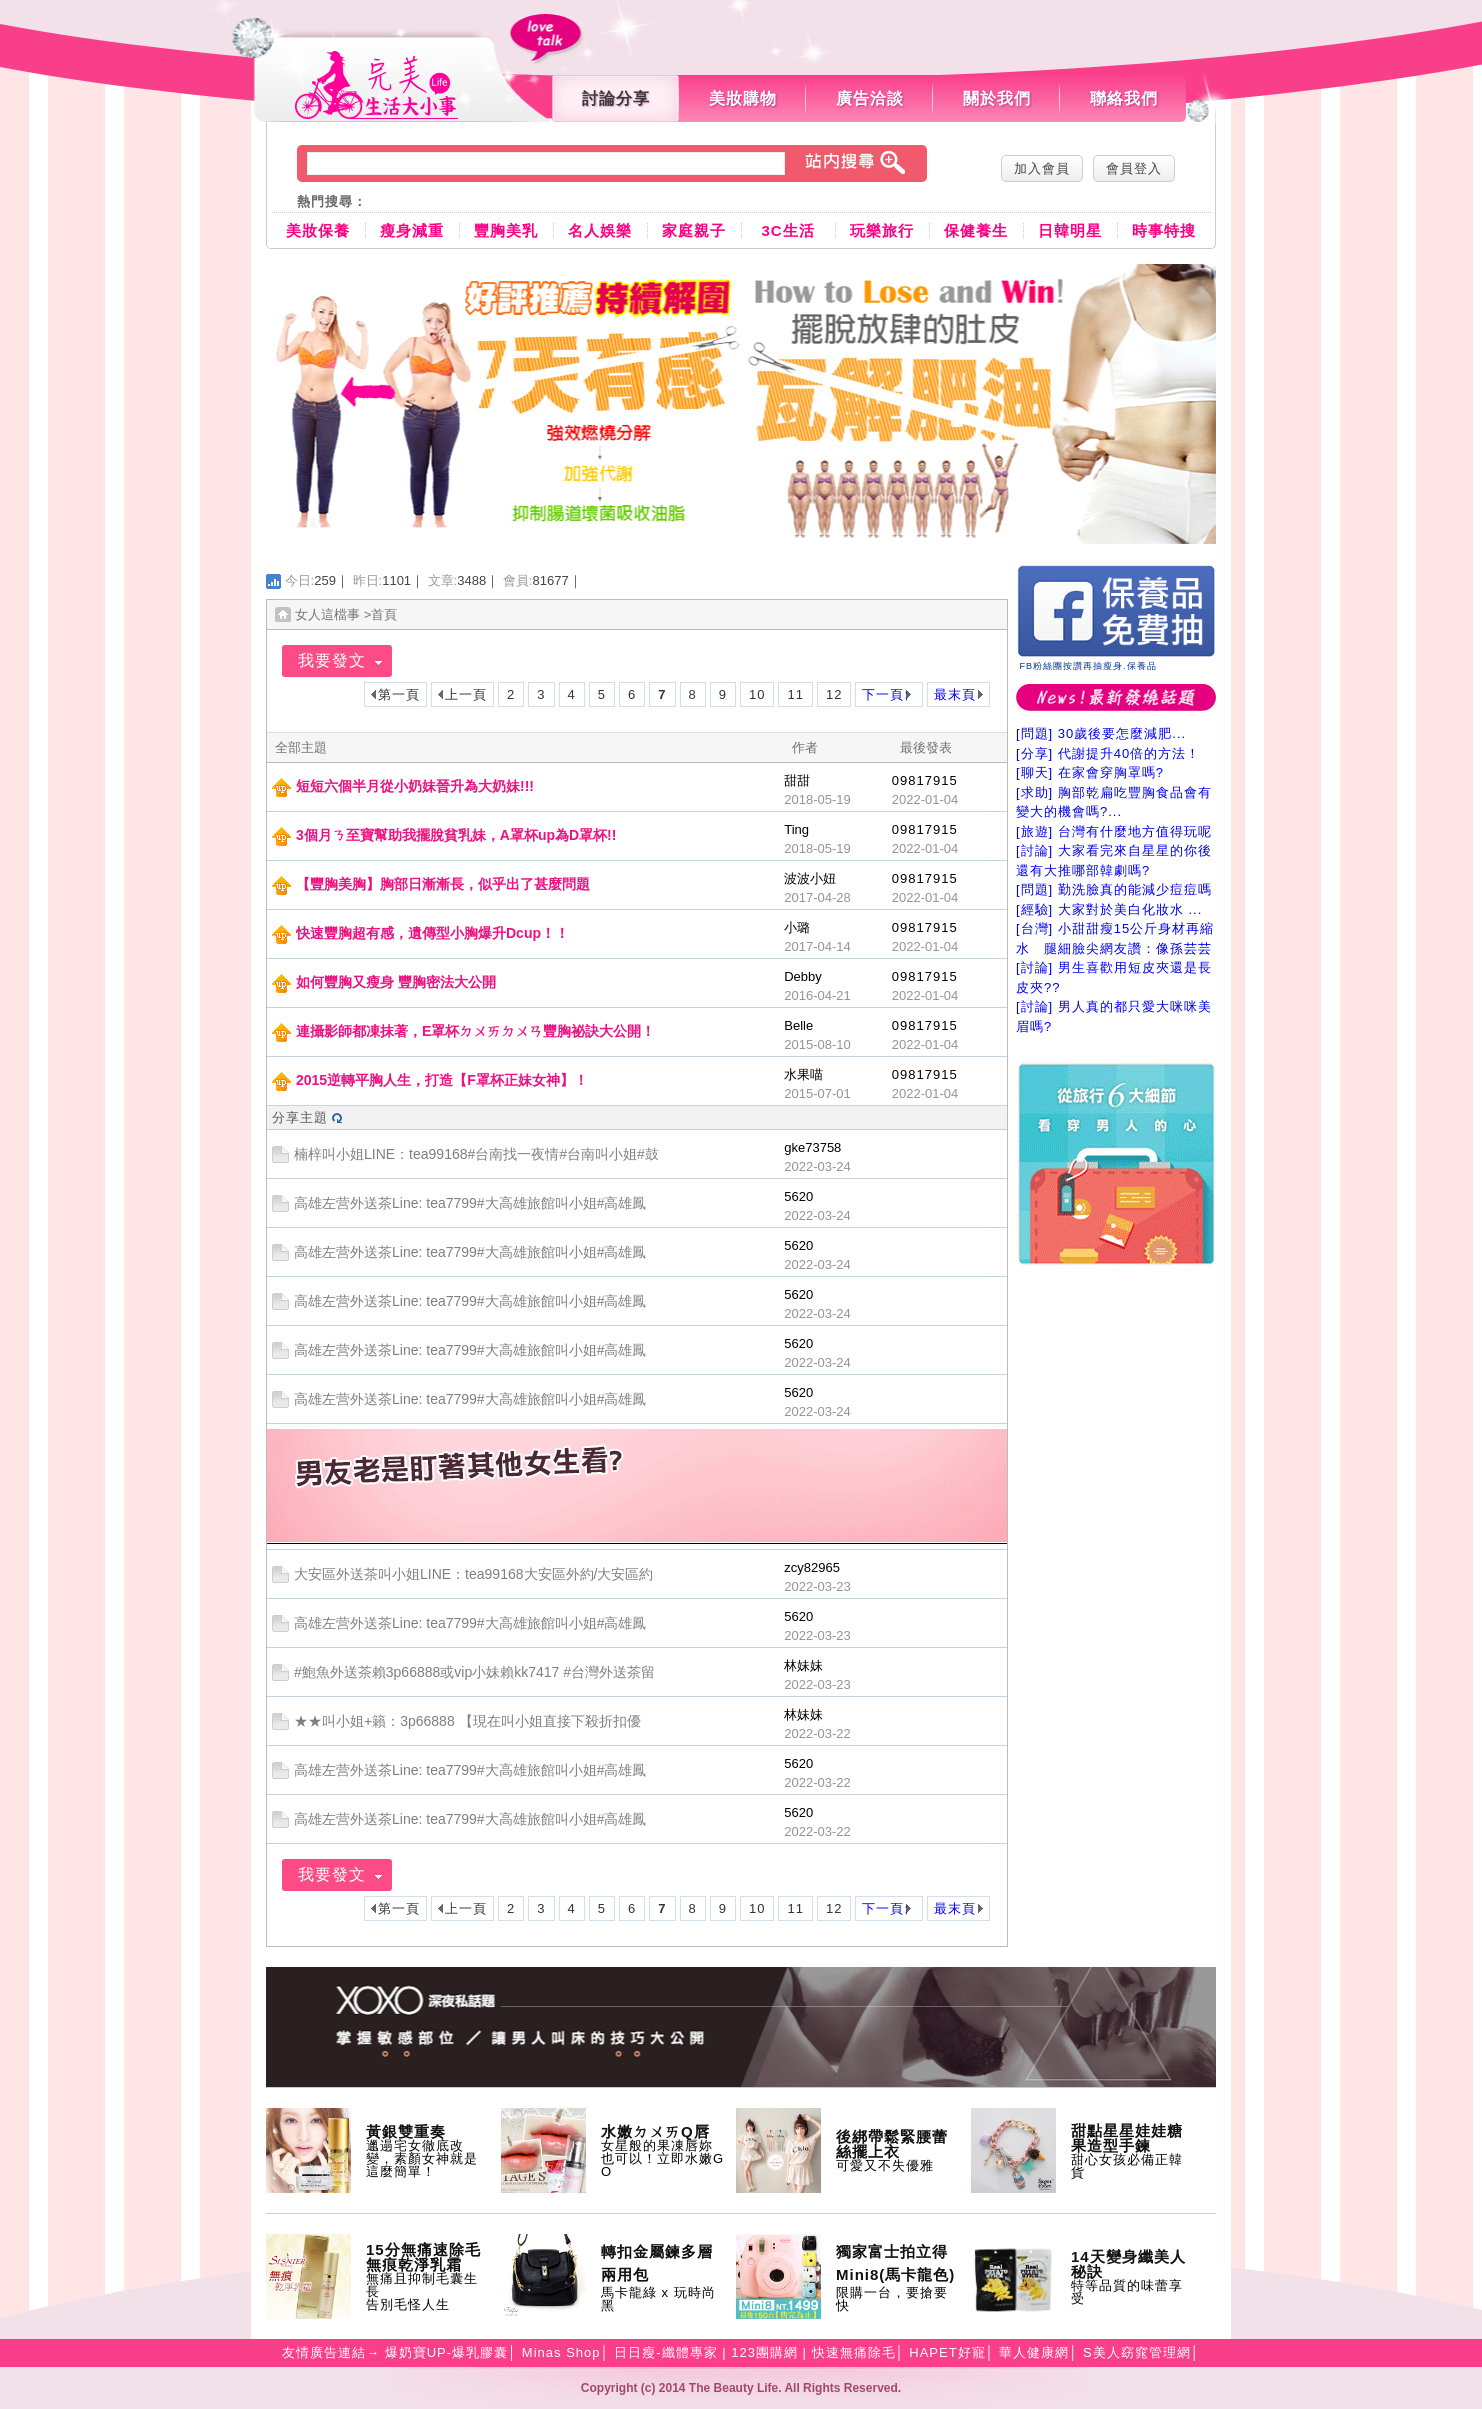  I want to click on 時事特搜, so click(1164, 230).